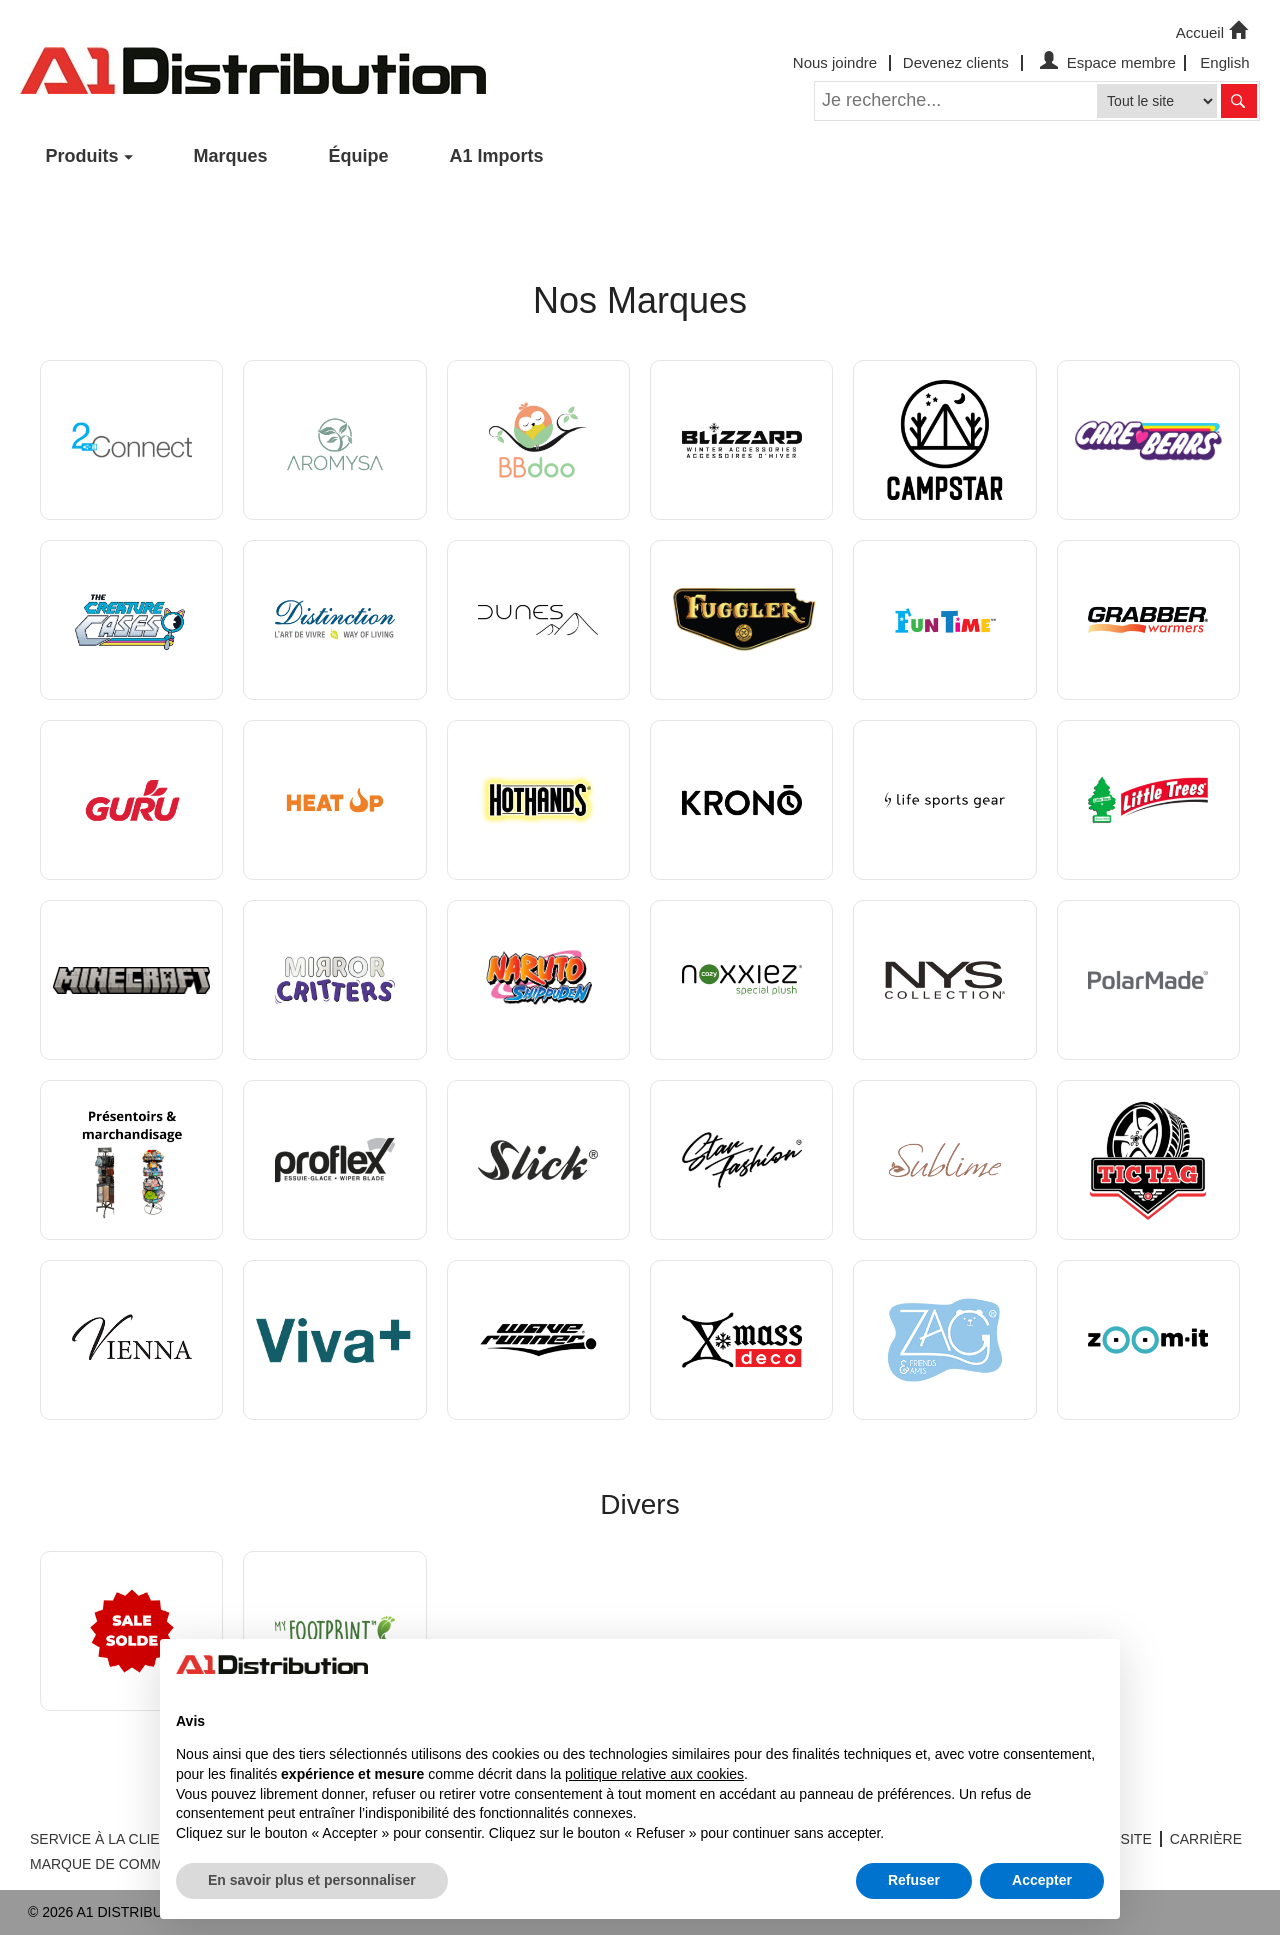 This screenshot has width=1280, height=1935. I want to click on Accepter [button], so click(1042, 1880).